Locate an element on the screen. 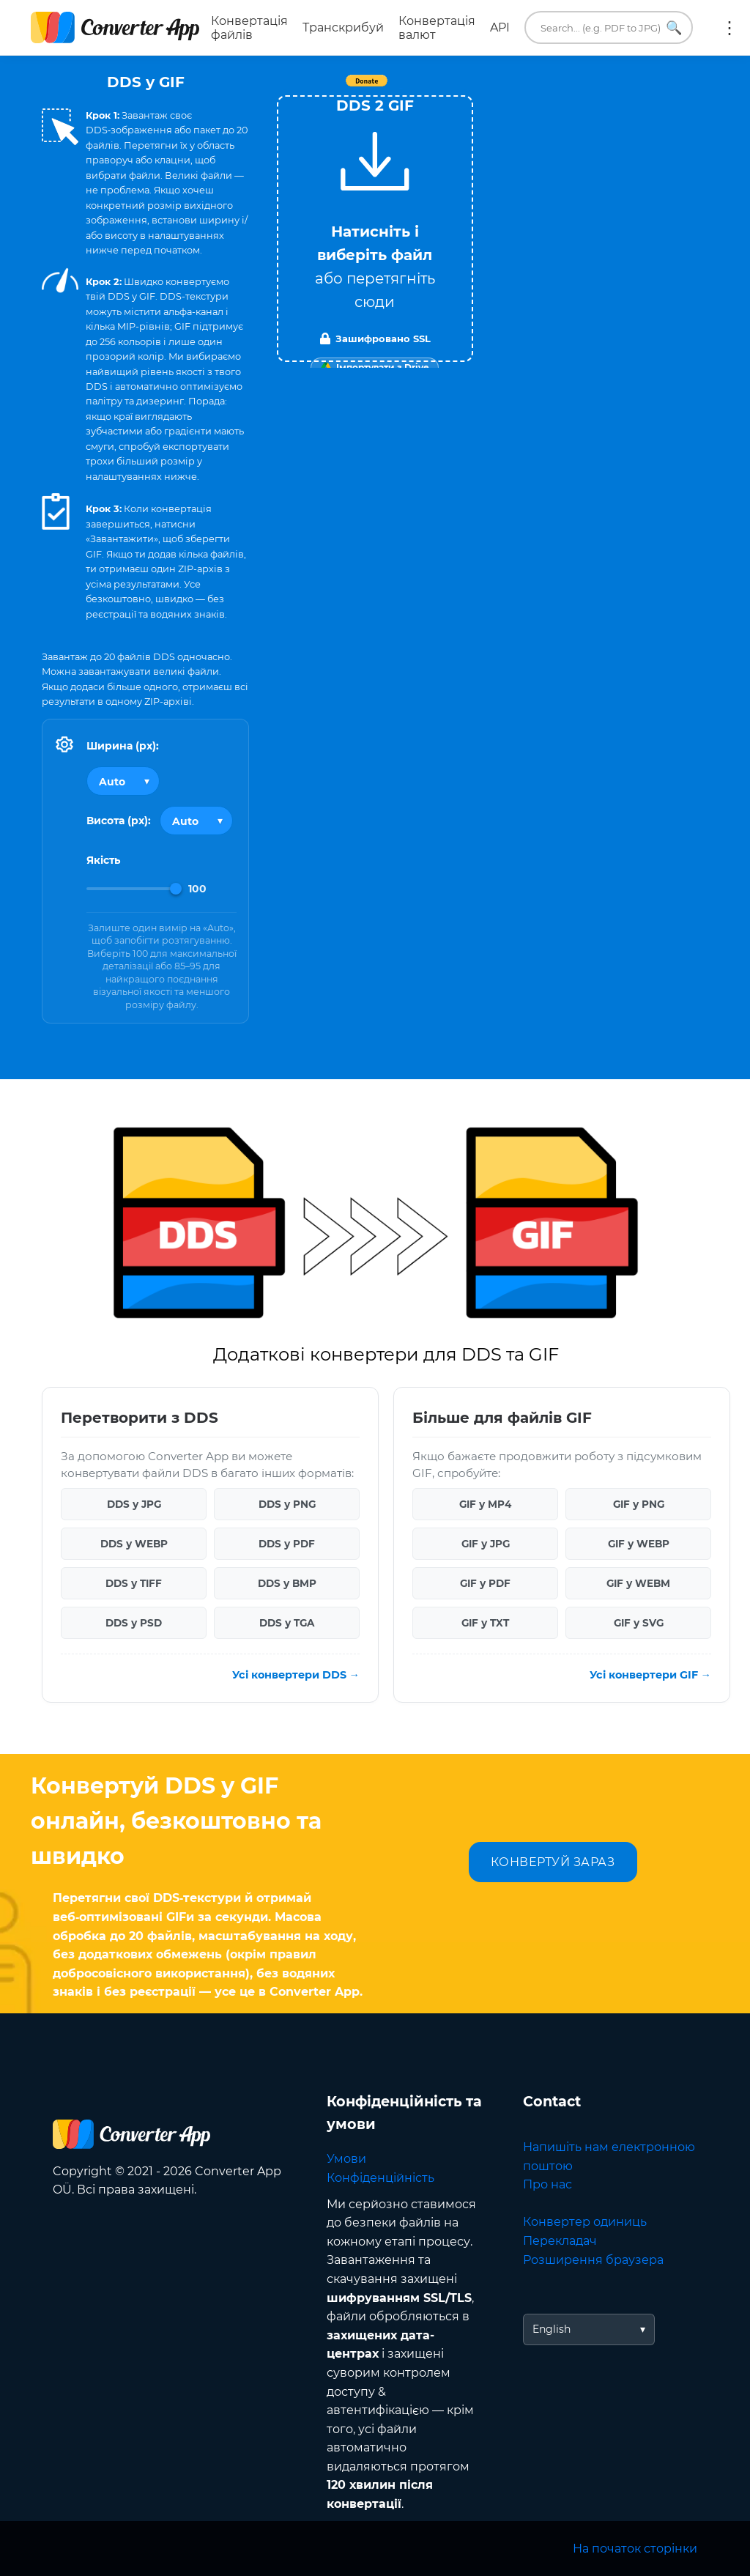 The image size is (750, 2576). DDS у BMP is located at coordinates (287, 1583).